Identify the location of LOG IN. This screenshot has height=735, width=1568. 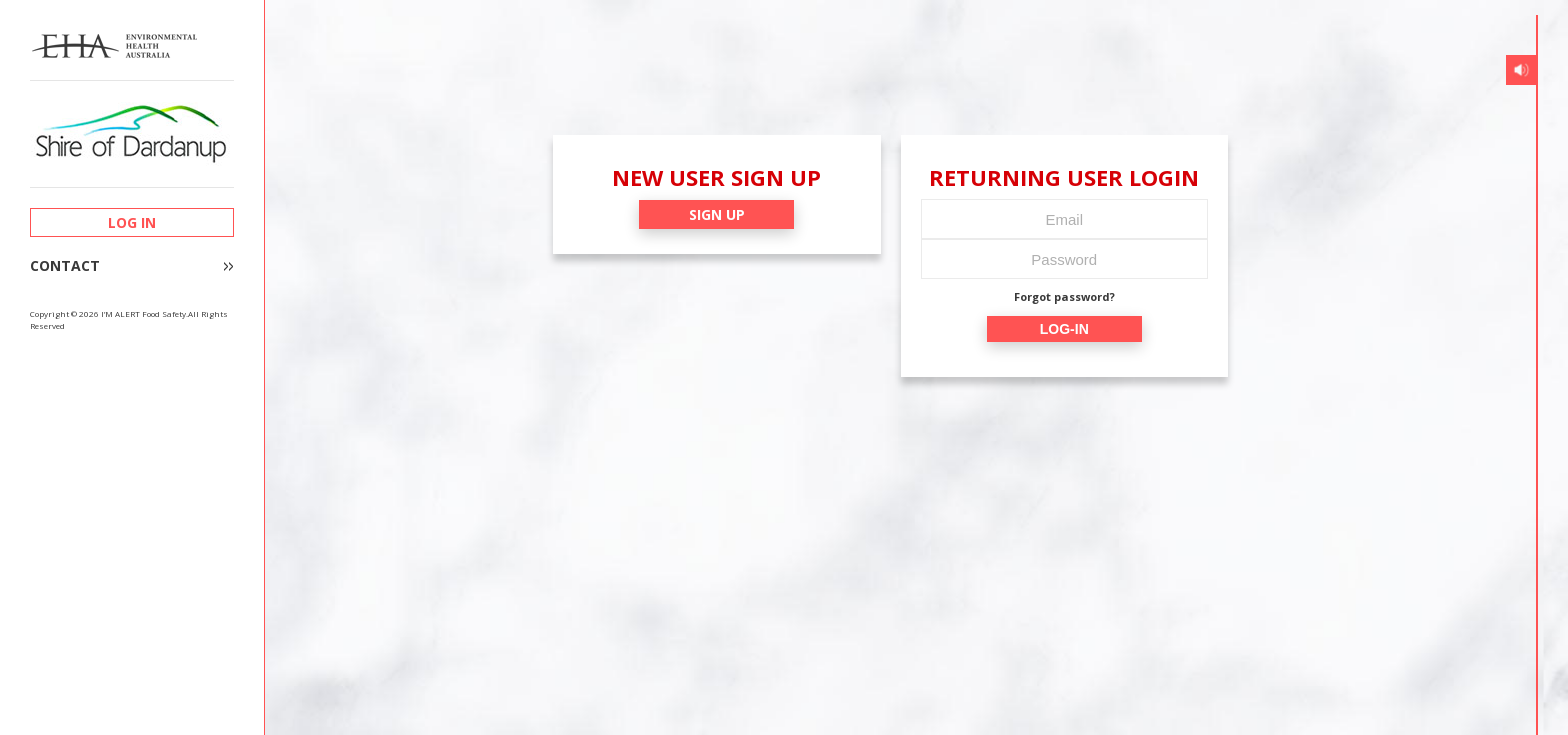
(132, 222).